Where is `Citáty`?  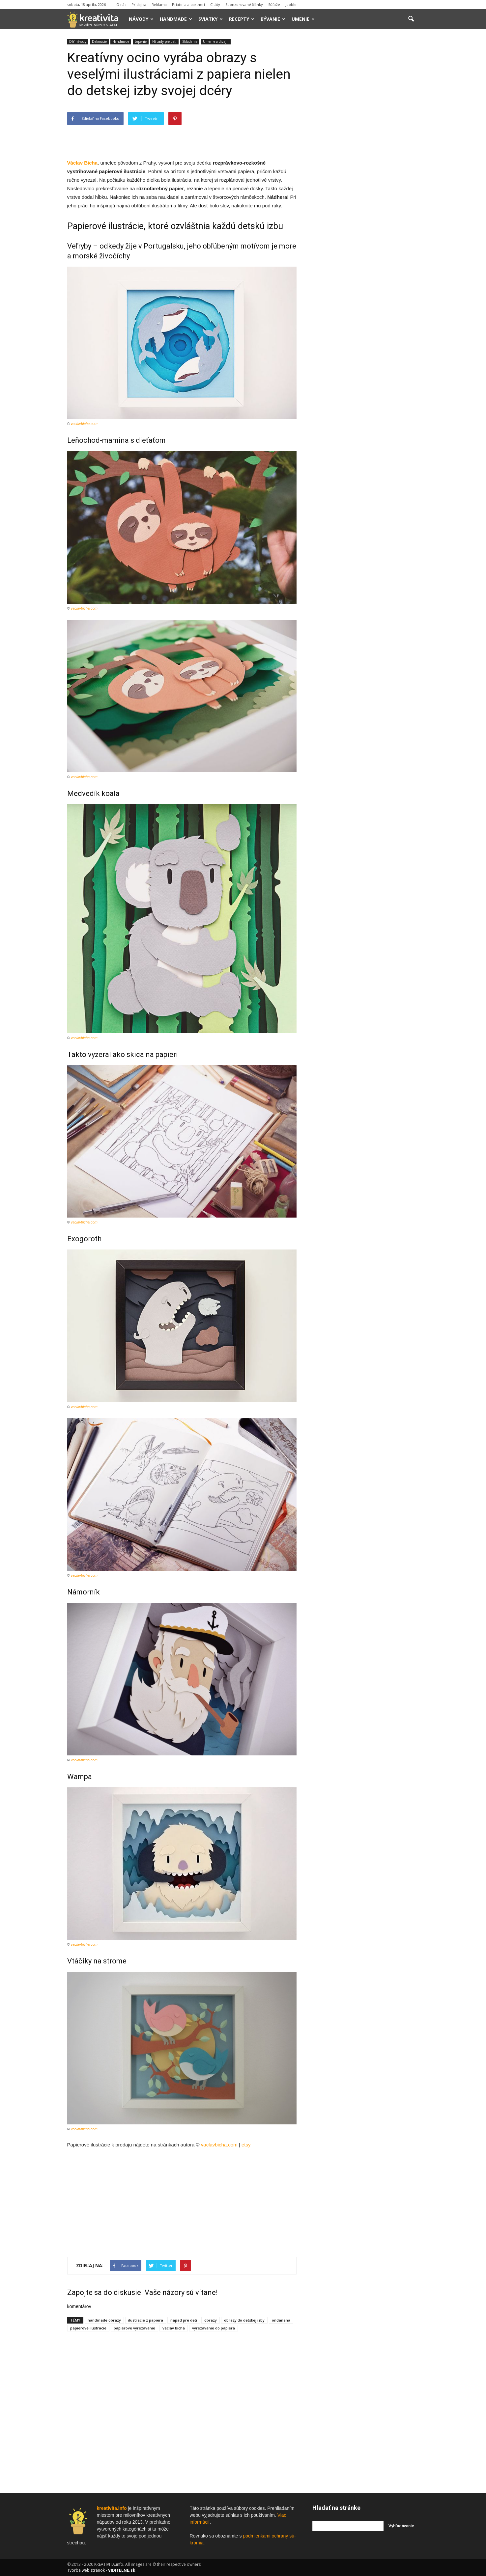
Citáty is located at coordinates (215, 4).